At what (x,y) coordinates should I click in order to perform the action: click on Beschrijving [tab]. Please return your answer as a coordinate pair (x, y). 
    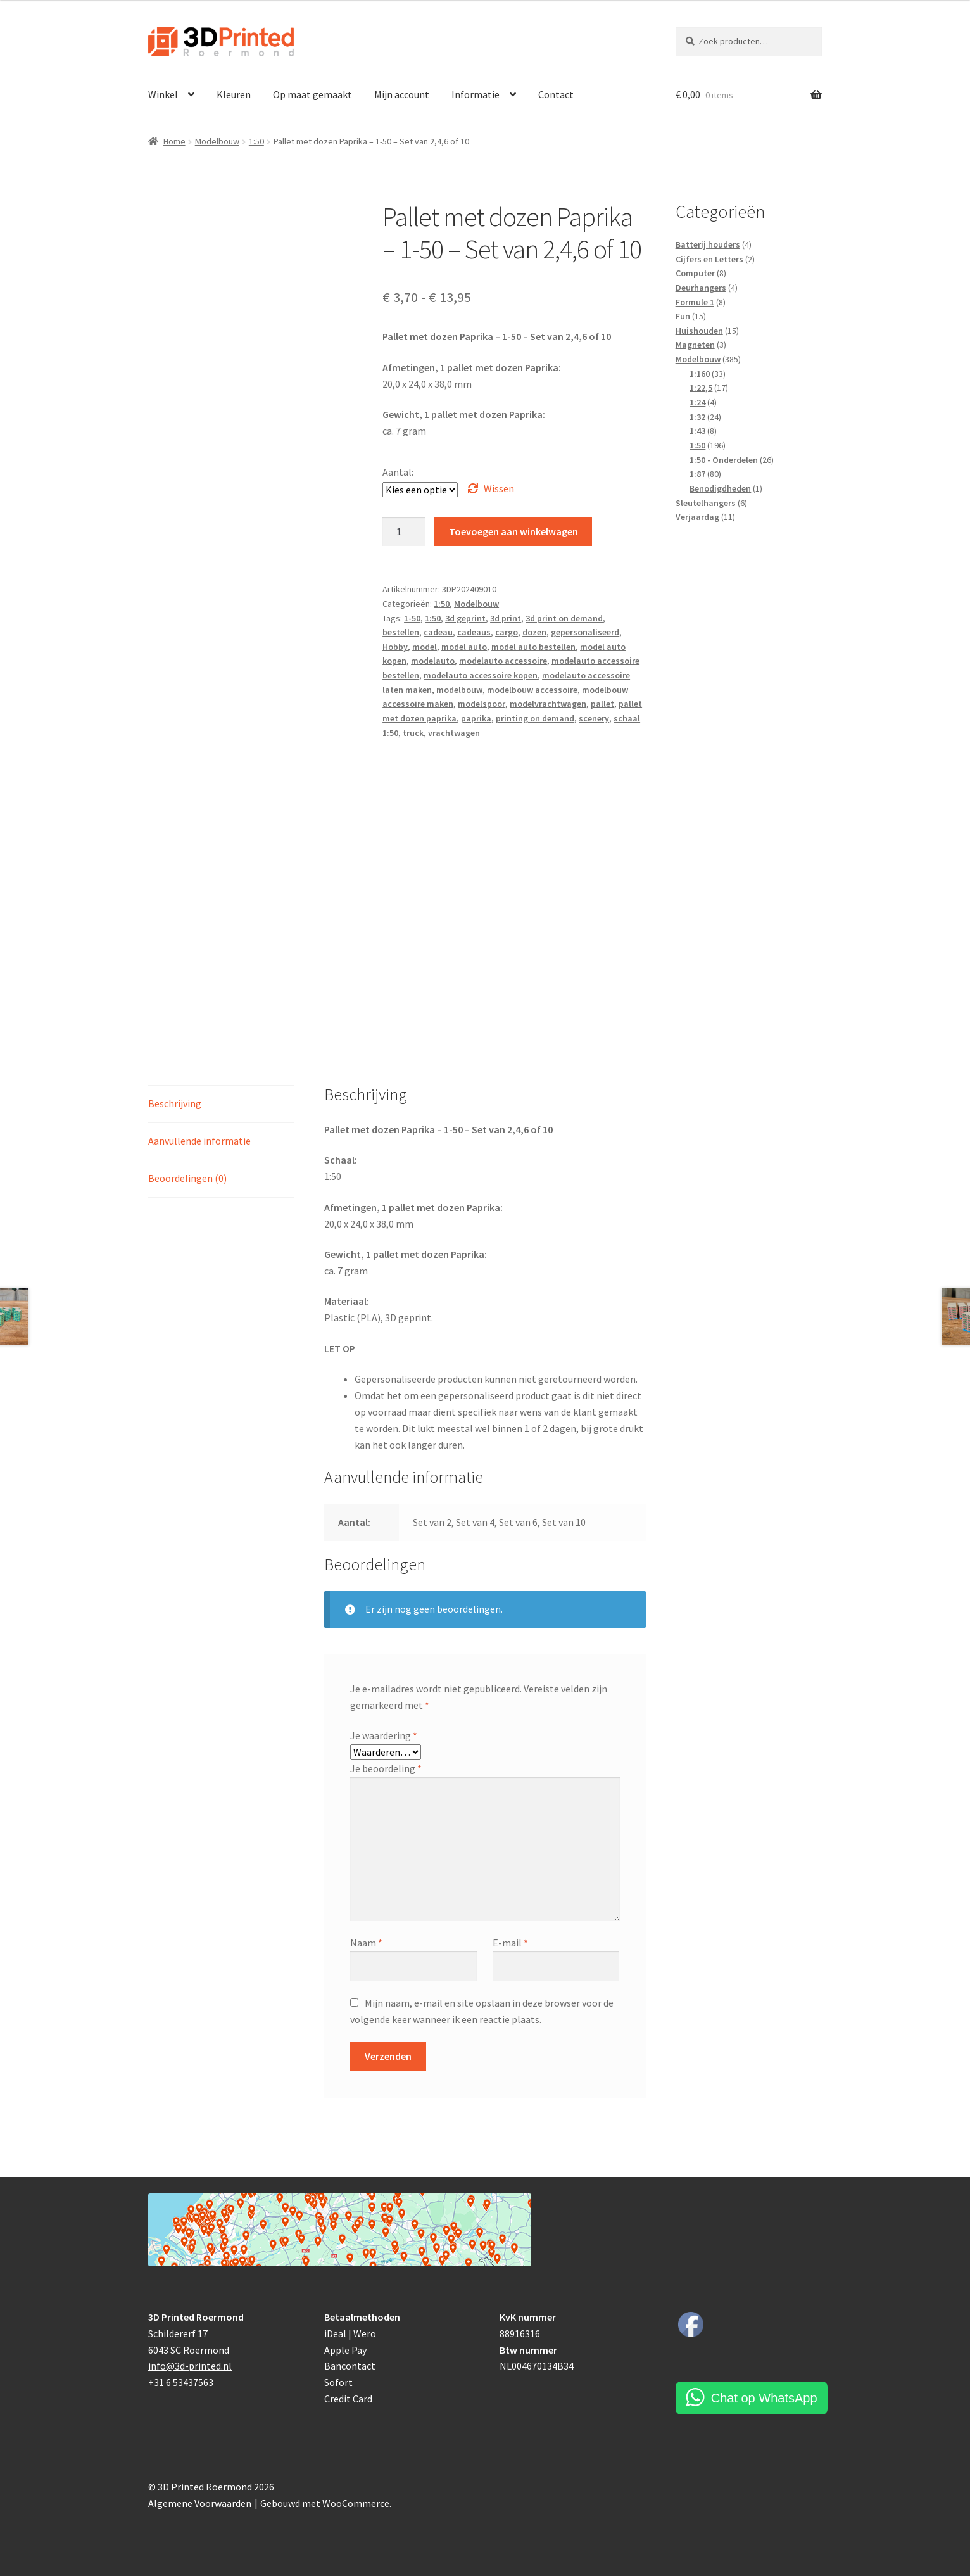
    Looking at the image, I should click on (174, 1103).